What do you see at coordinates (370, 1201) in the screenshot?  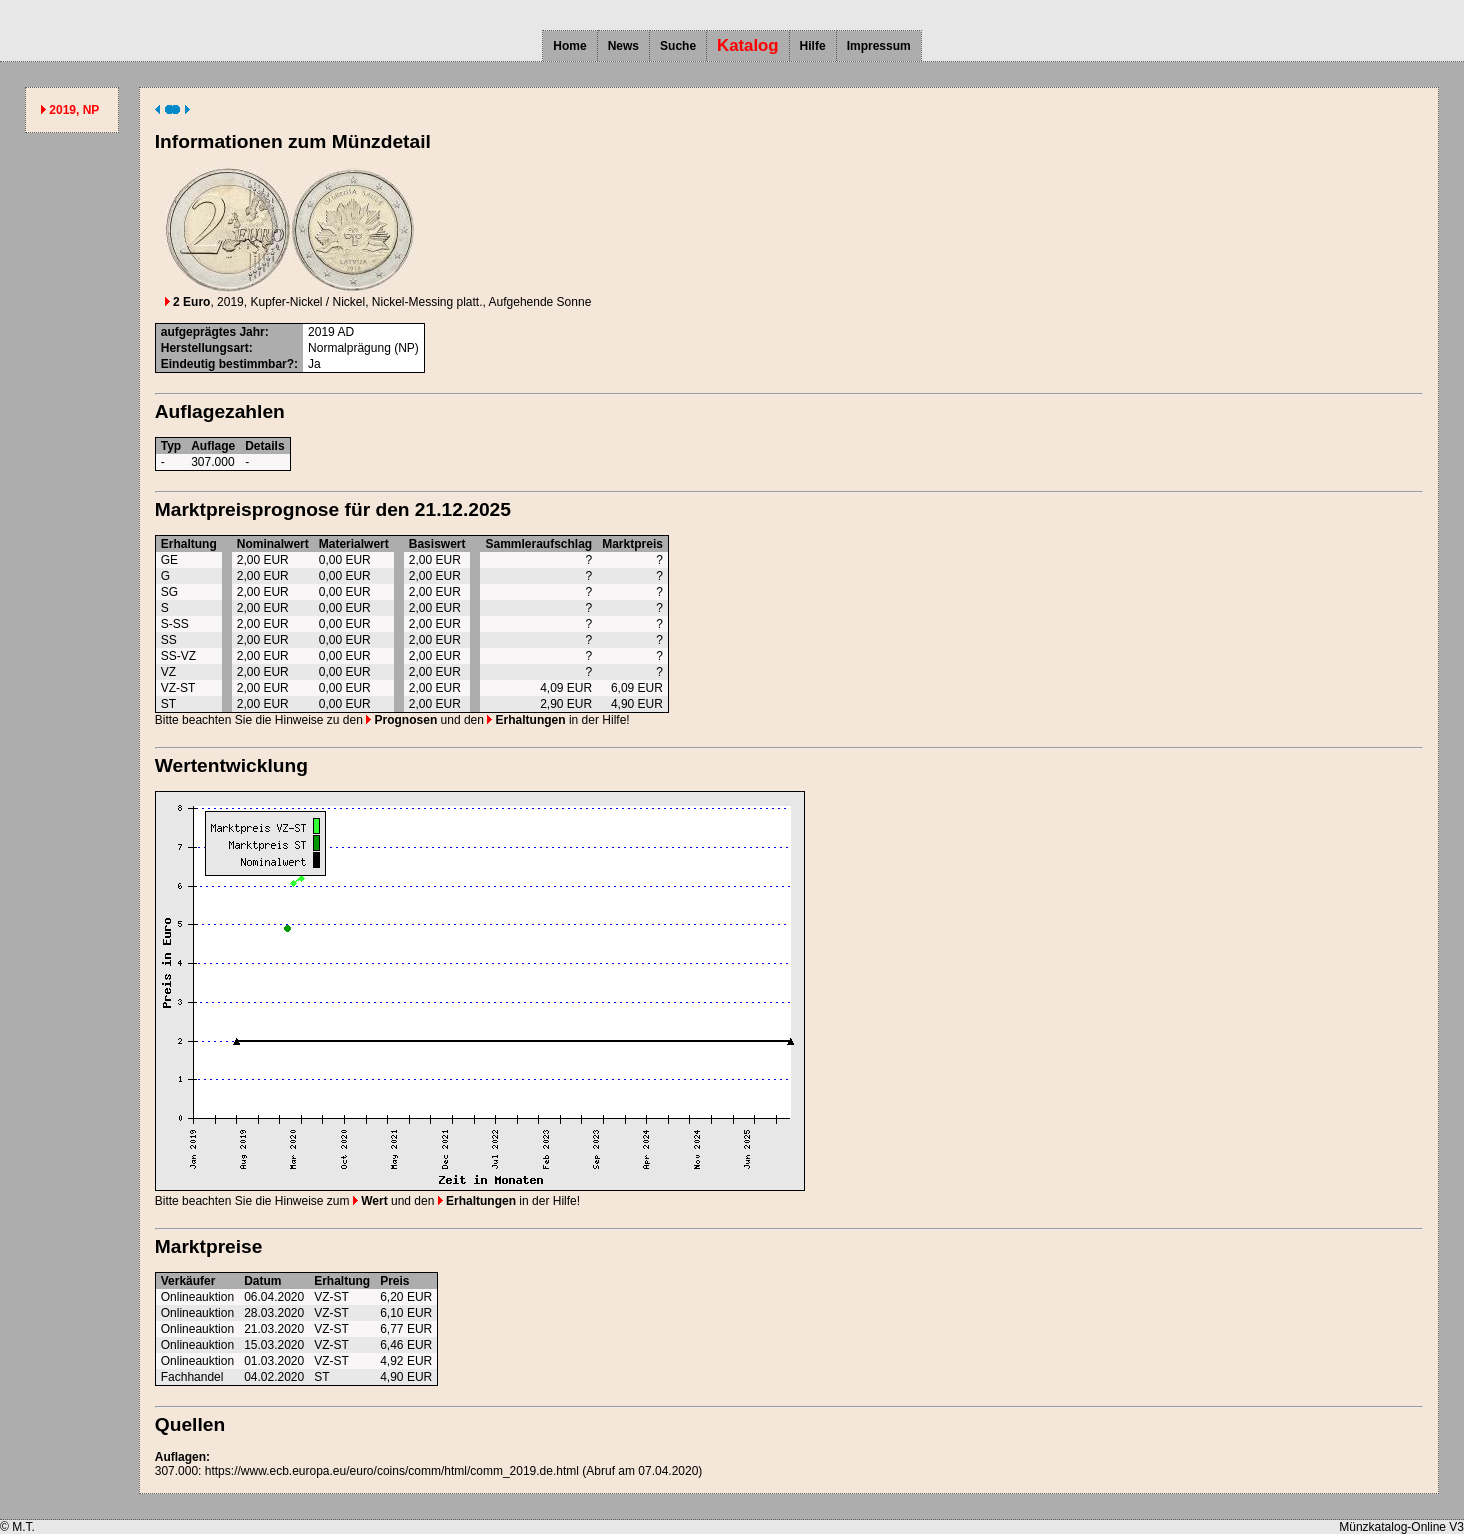 I see `Wert` at bounding box center [370, 1201].